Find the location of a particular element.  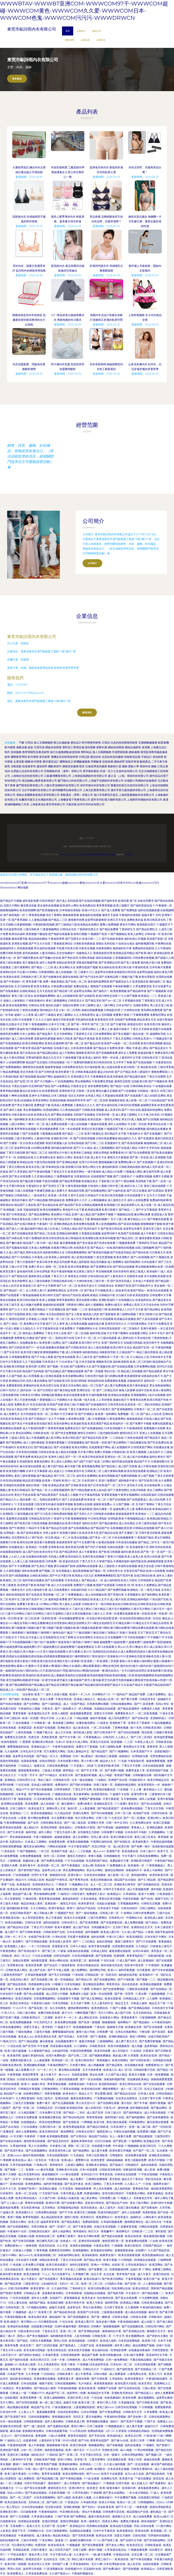

91在线视频播放 is located at coordinates (75, 1442).